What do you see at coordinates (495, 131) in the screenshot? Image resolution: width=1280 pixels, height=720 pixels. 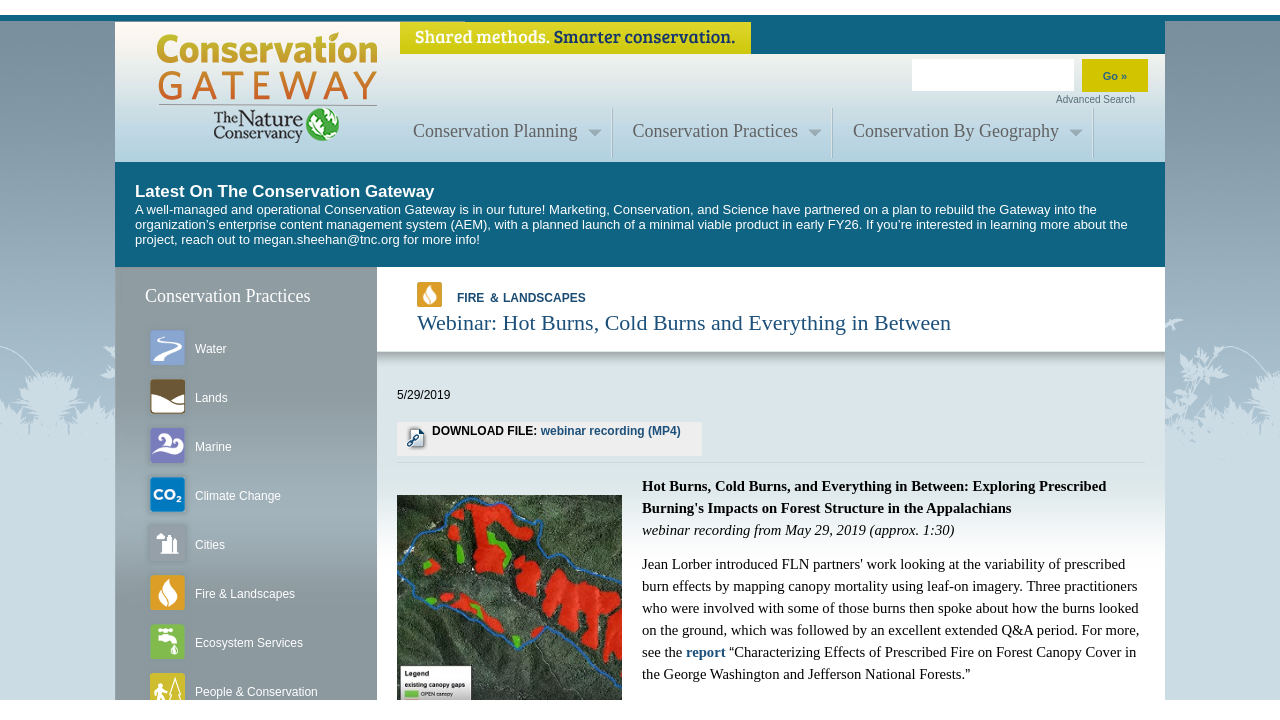 I see `Conservation Planning` at bounding box center [495, 131].